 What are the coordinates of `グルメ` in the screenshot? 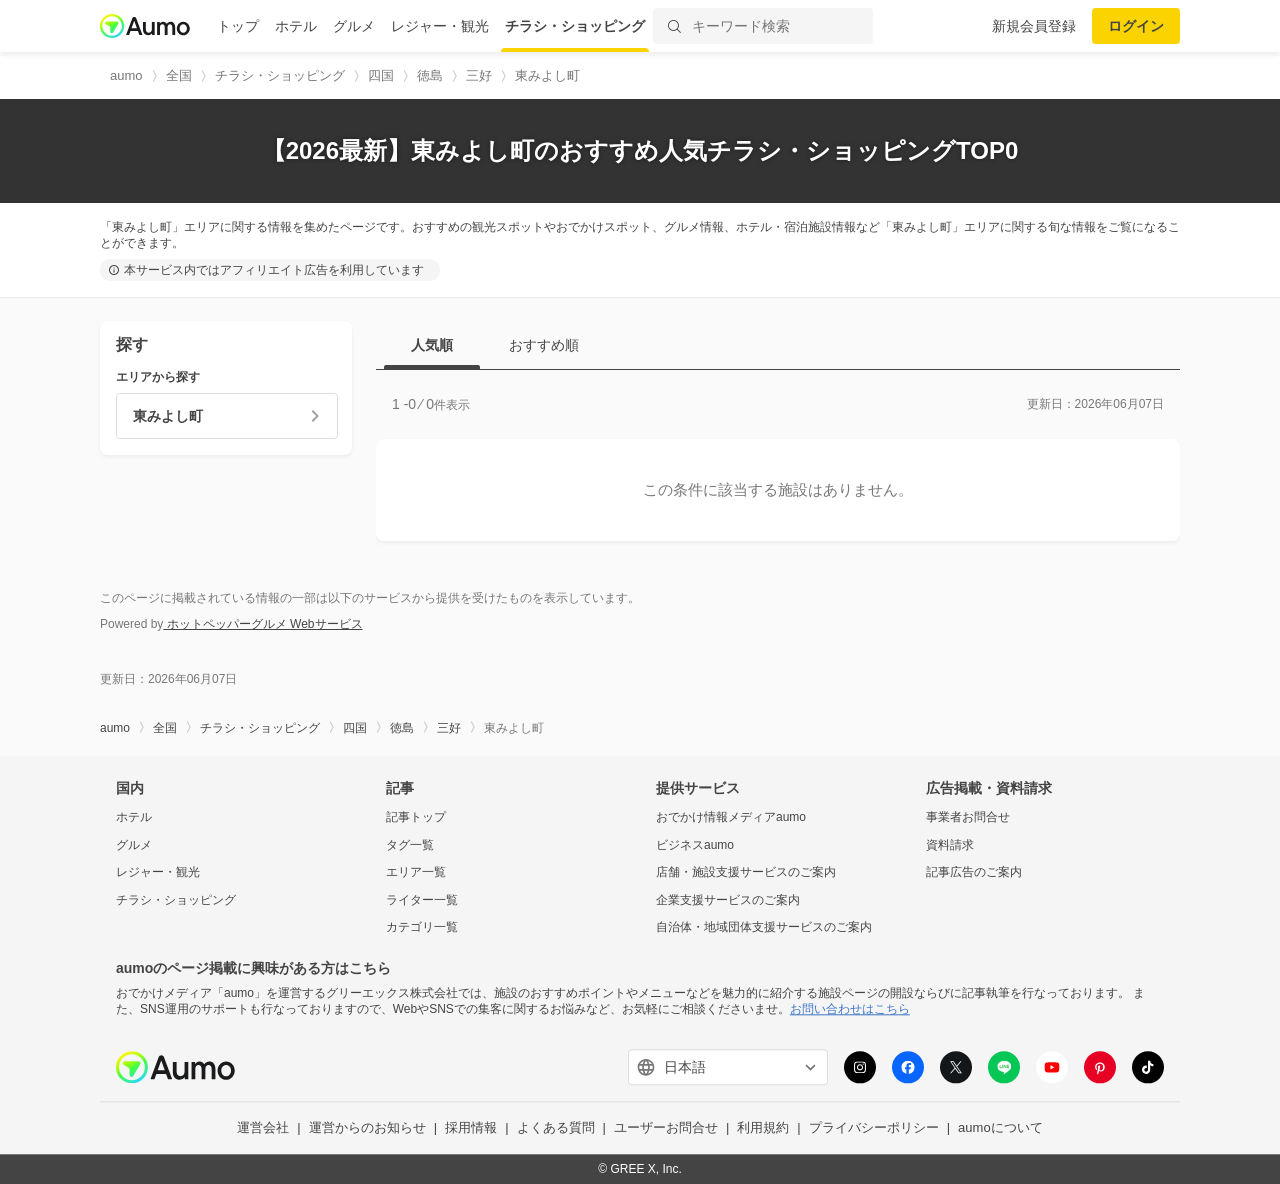 It's located at (354, 26).